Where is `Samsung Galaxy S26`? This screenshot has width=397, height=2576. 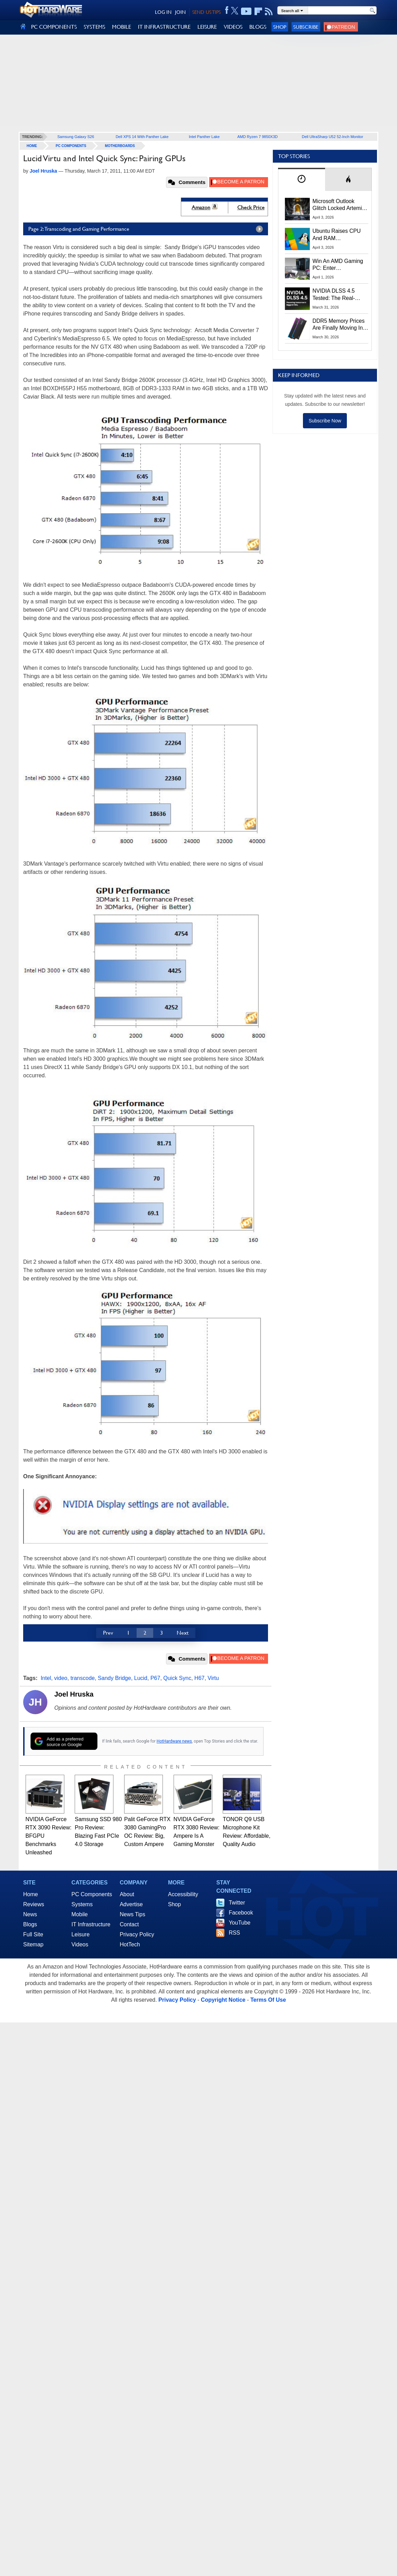
Samsung Galaxy S26 is located at coordinates (75, 137).